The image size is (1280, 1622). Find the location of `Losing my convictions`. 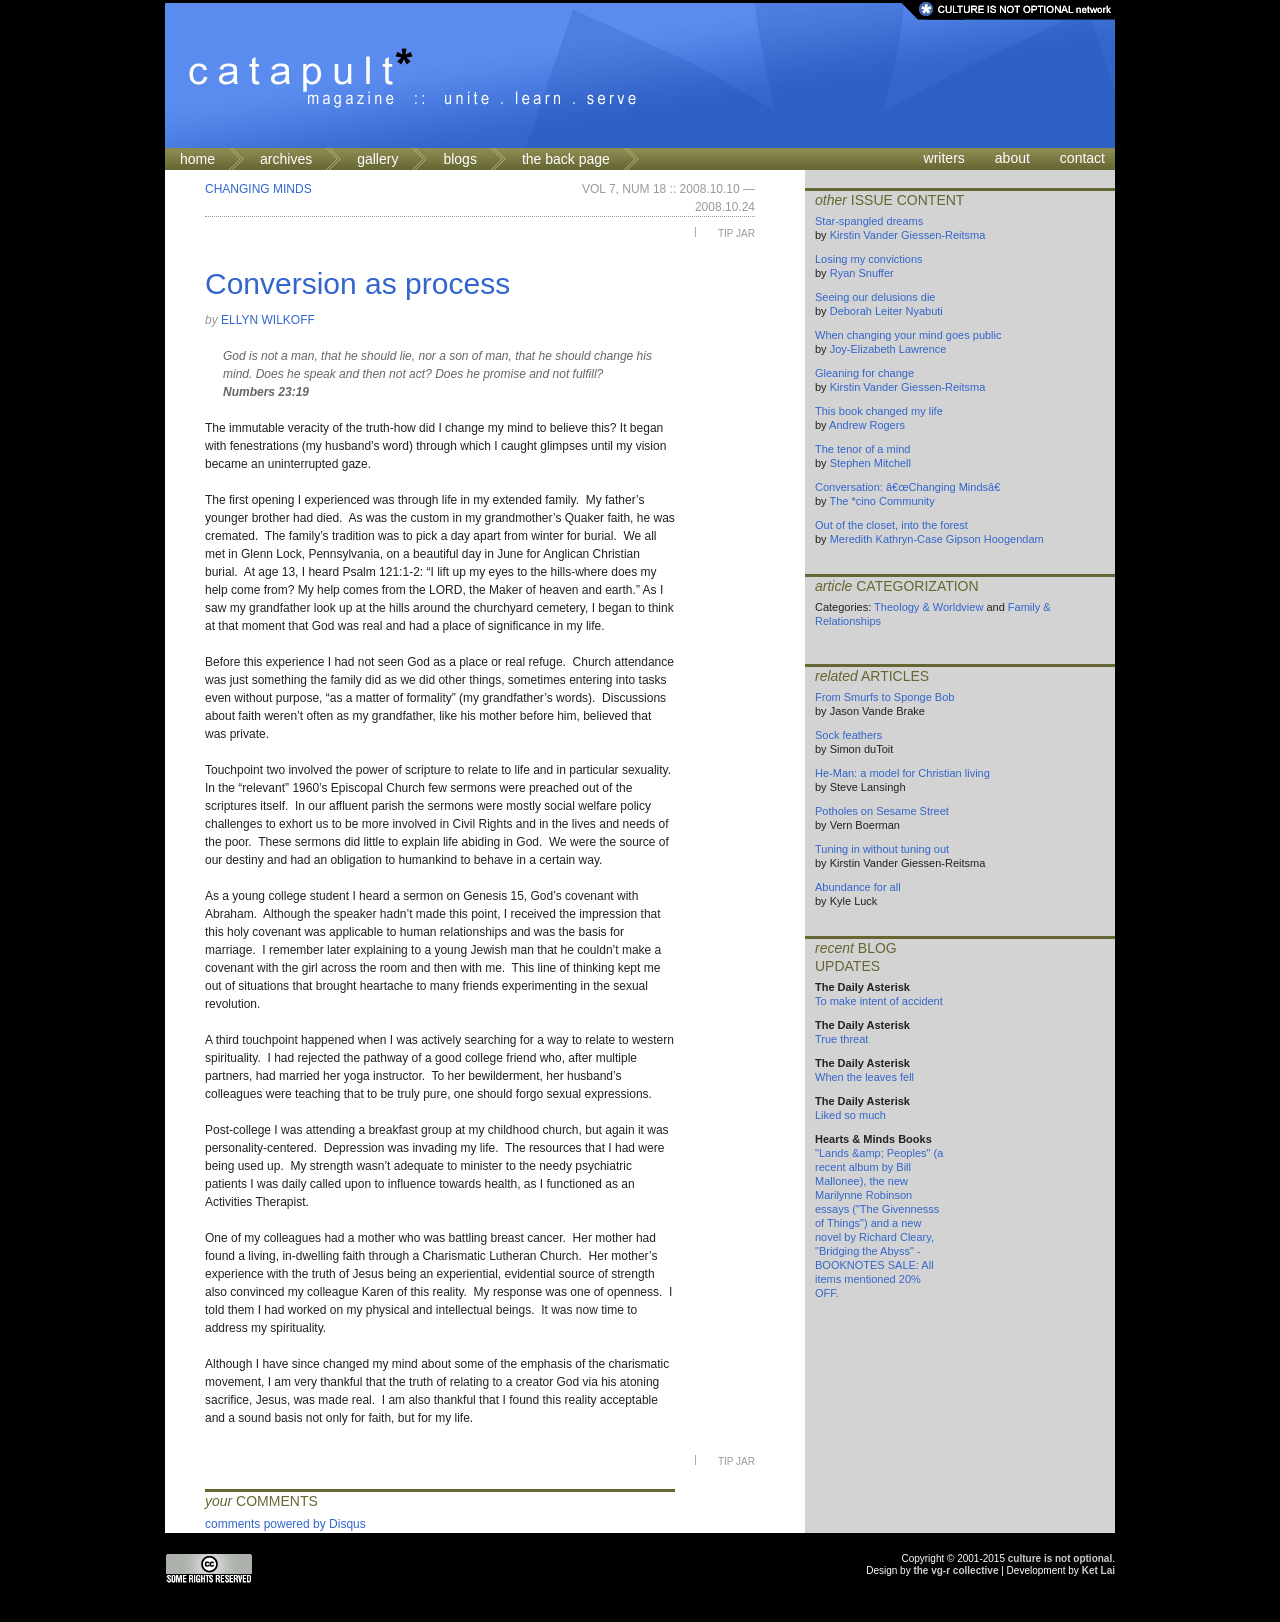

Losing my convictions is located at coordinates (869, 259).